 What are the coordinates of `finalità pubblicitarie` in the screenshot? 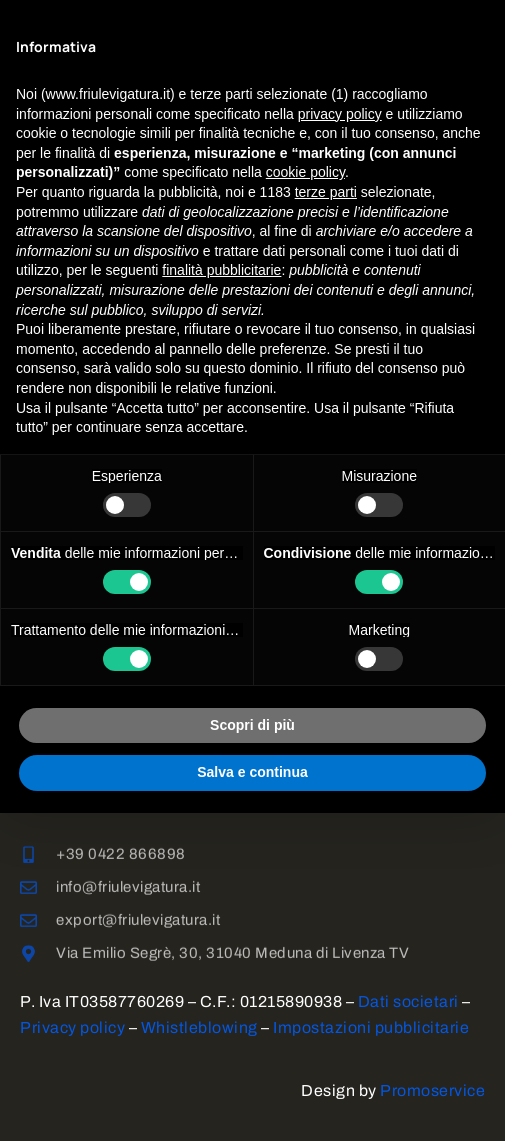 It's located at (221, 270).